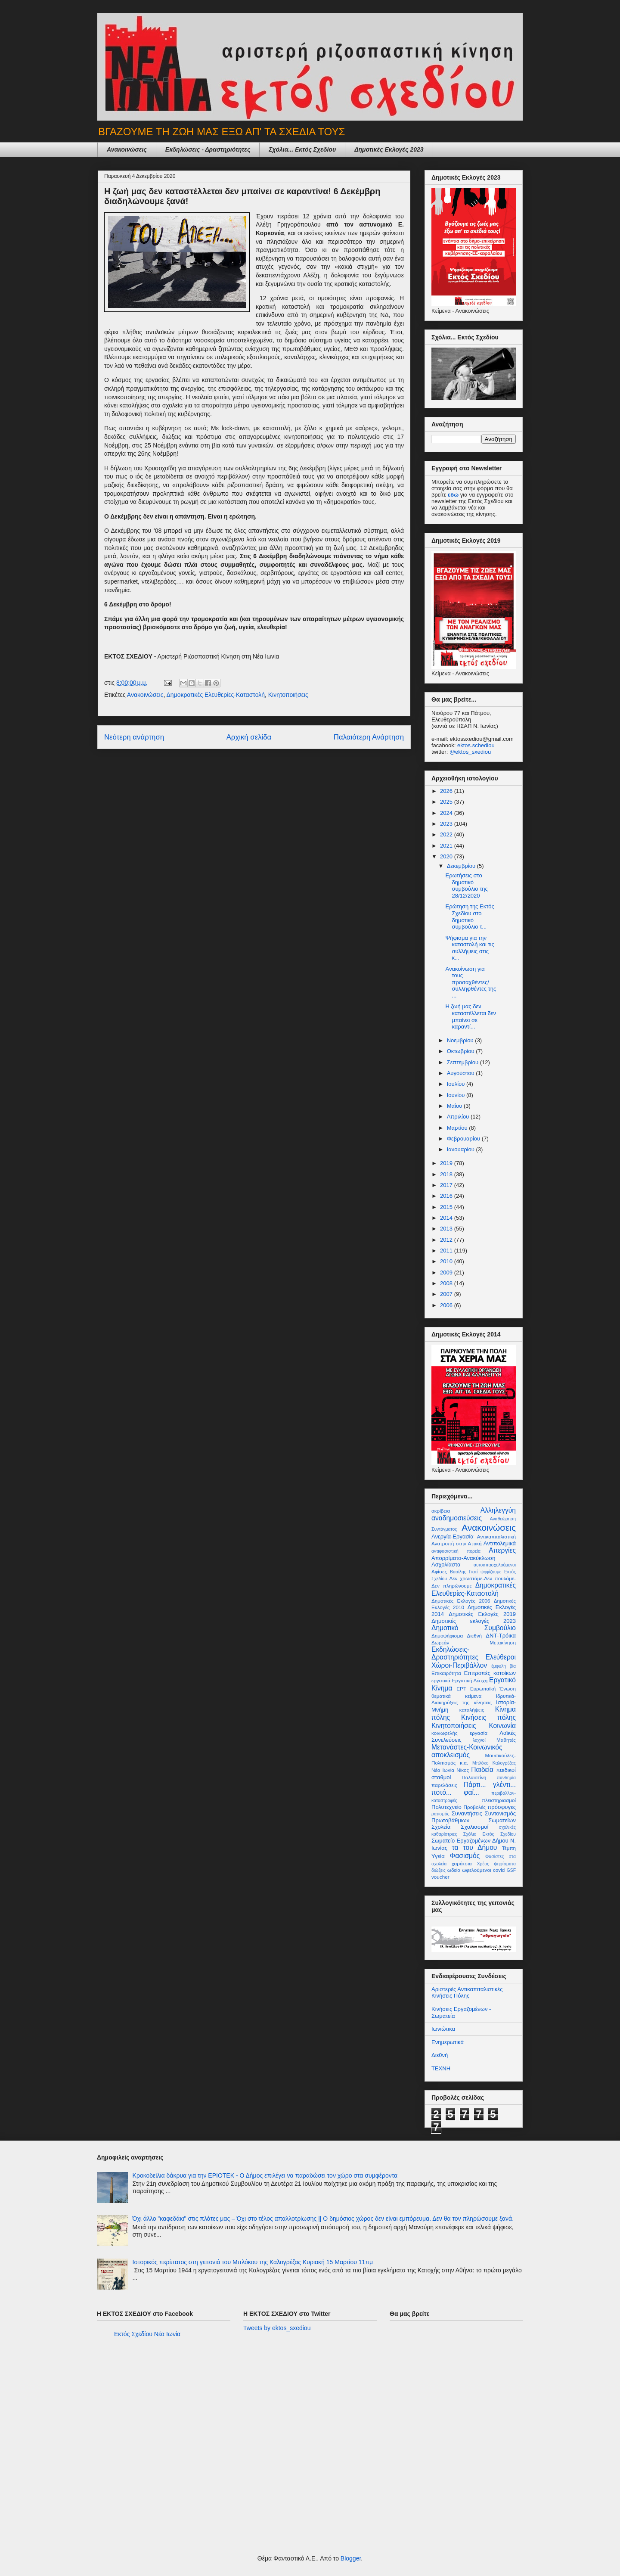 This screenshot has height=2576, width=620. I want to click on Απριλίου, so click(459, 1116).